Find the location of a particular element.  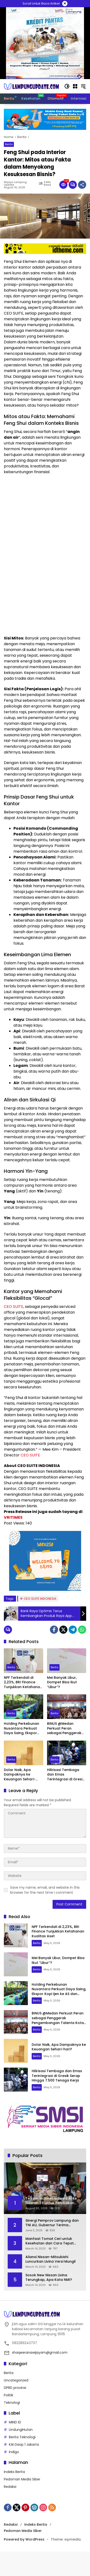

Pedoman Media Siber is located at coordinates (22, 2479).